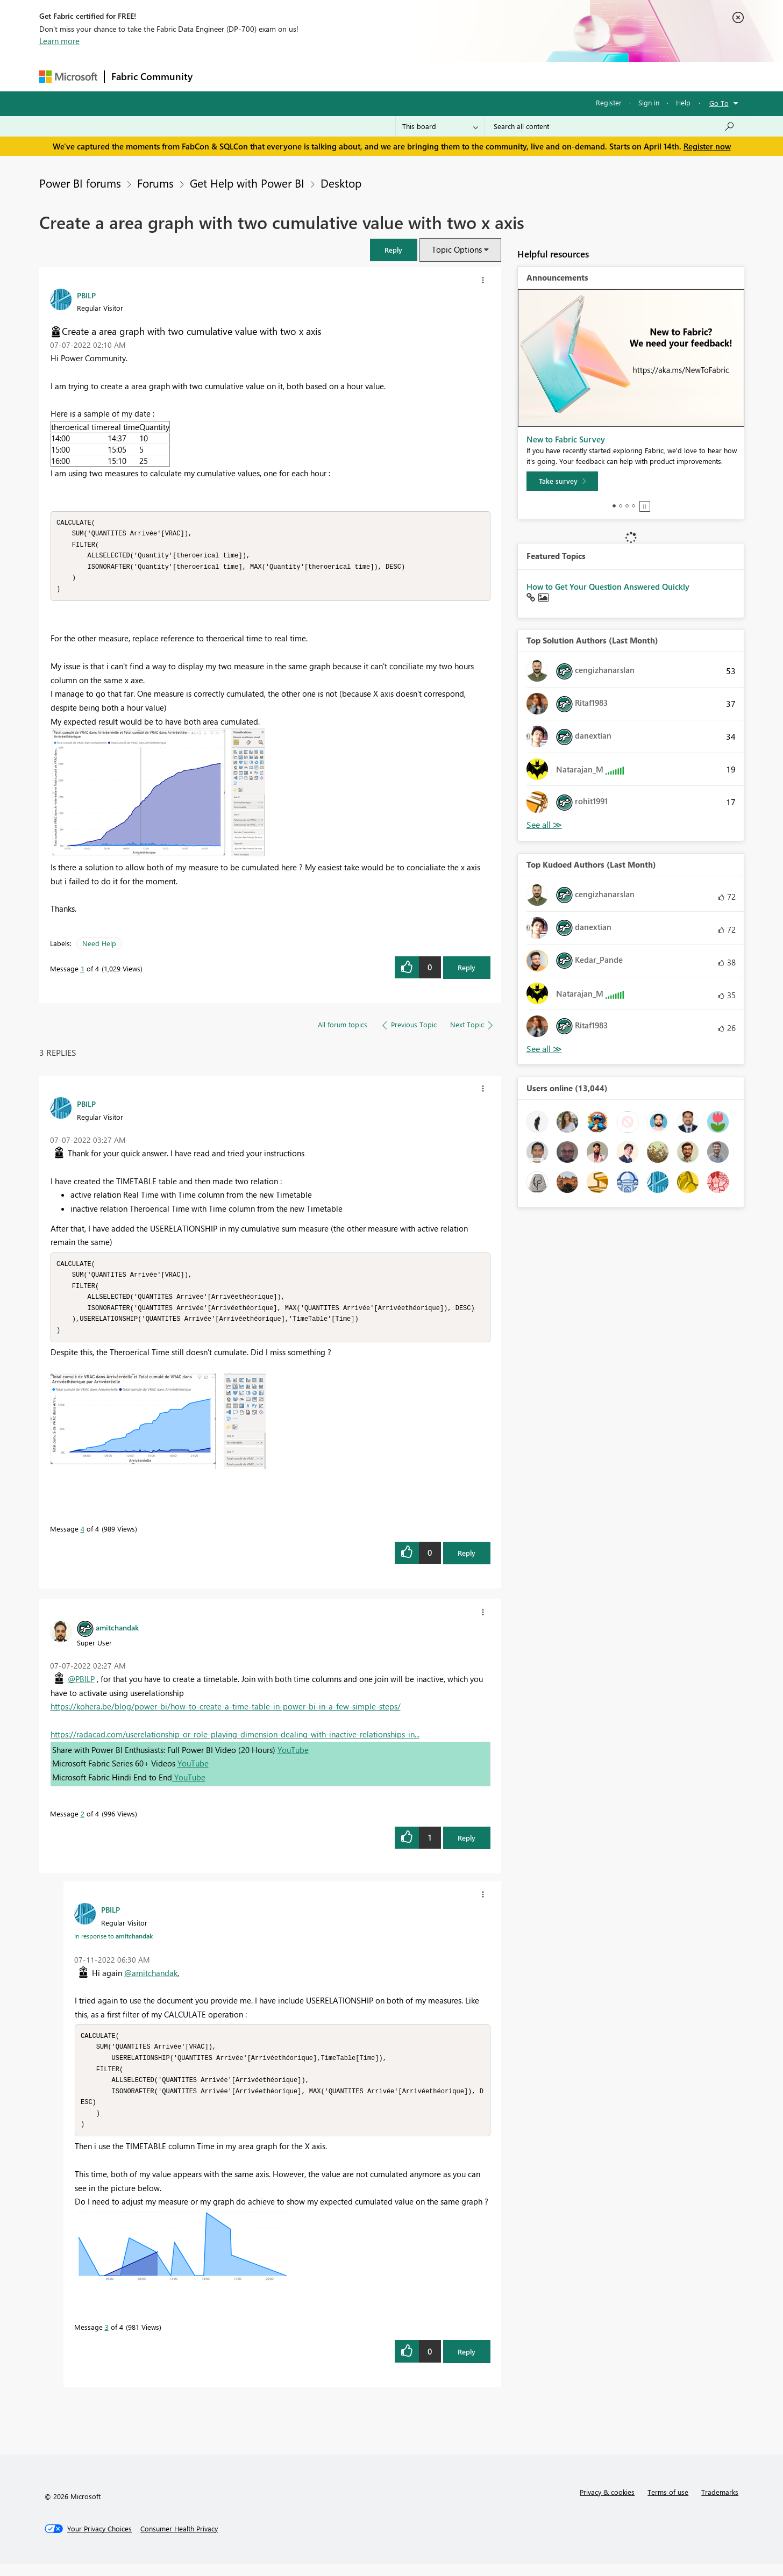 The image size is (783, 2576). I want to click on Get Help with Power BI, so click(247, 182).